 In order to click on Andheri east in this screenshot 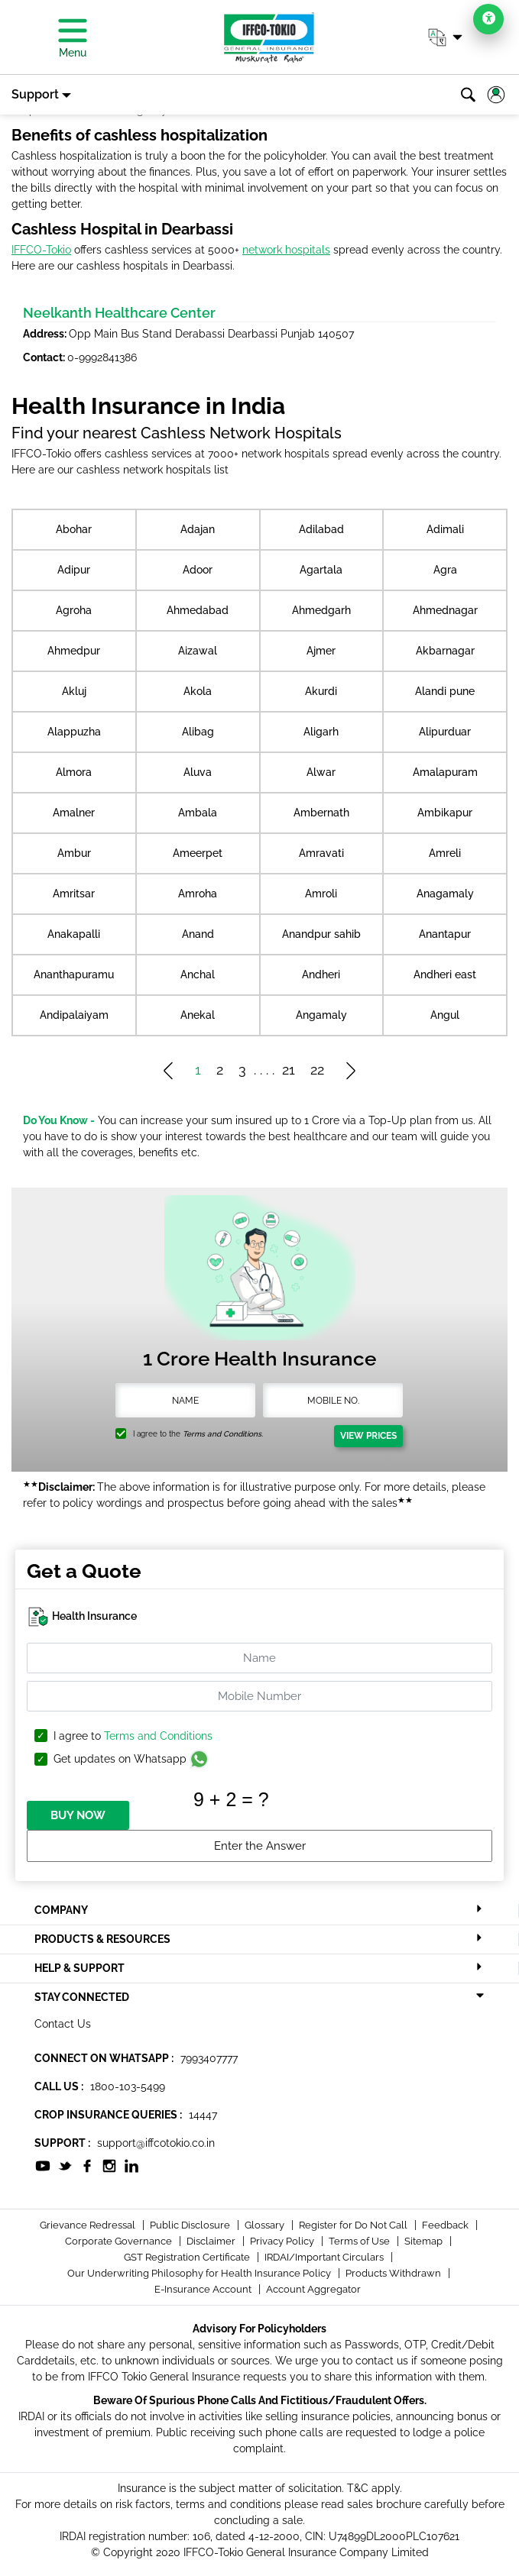, I will do `click(445, 974)`.